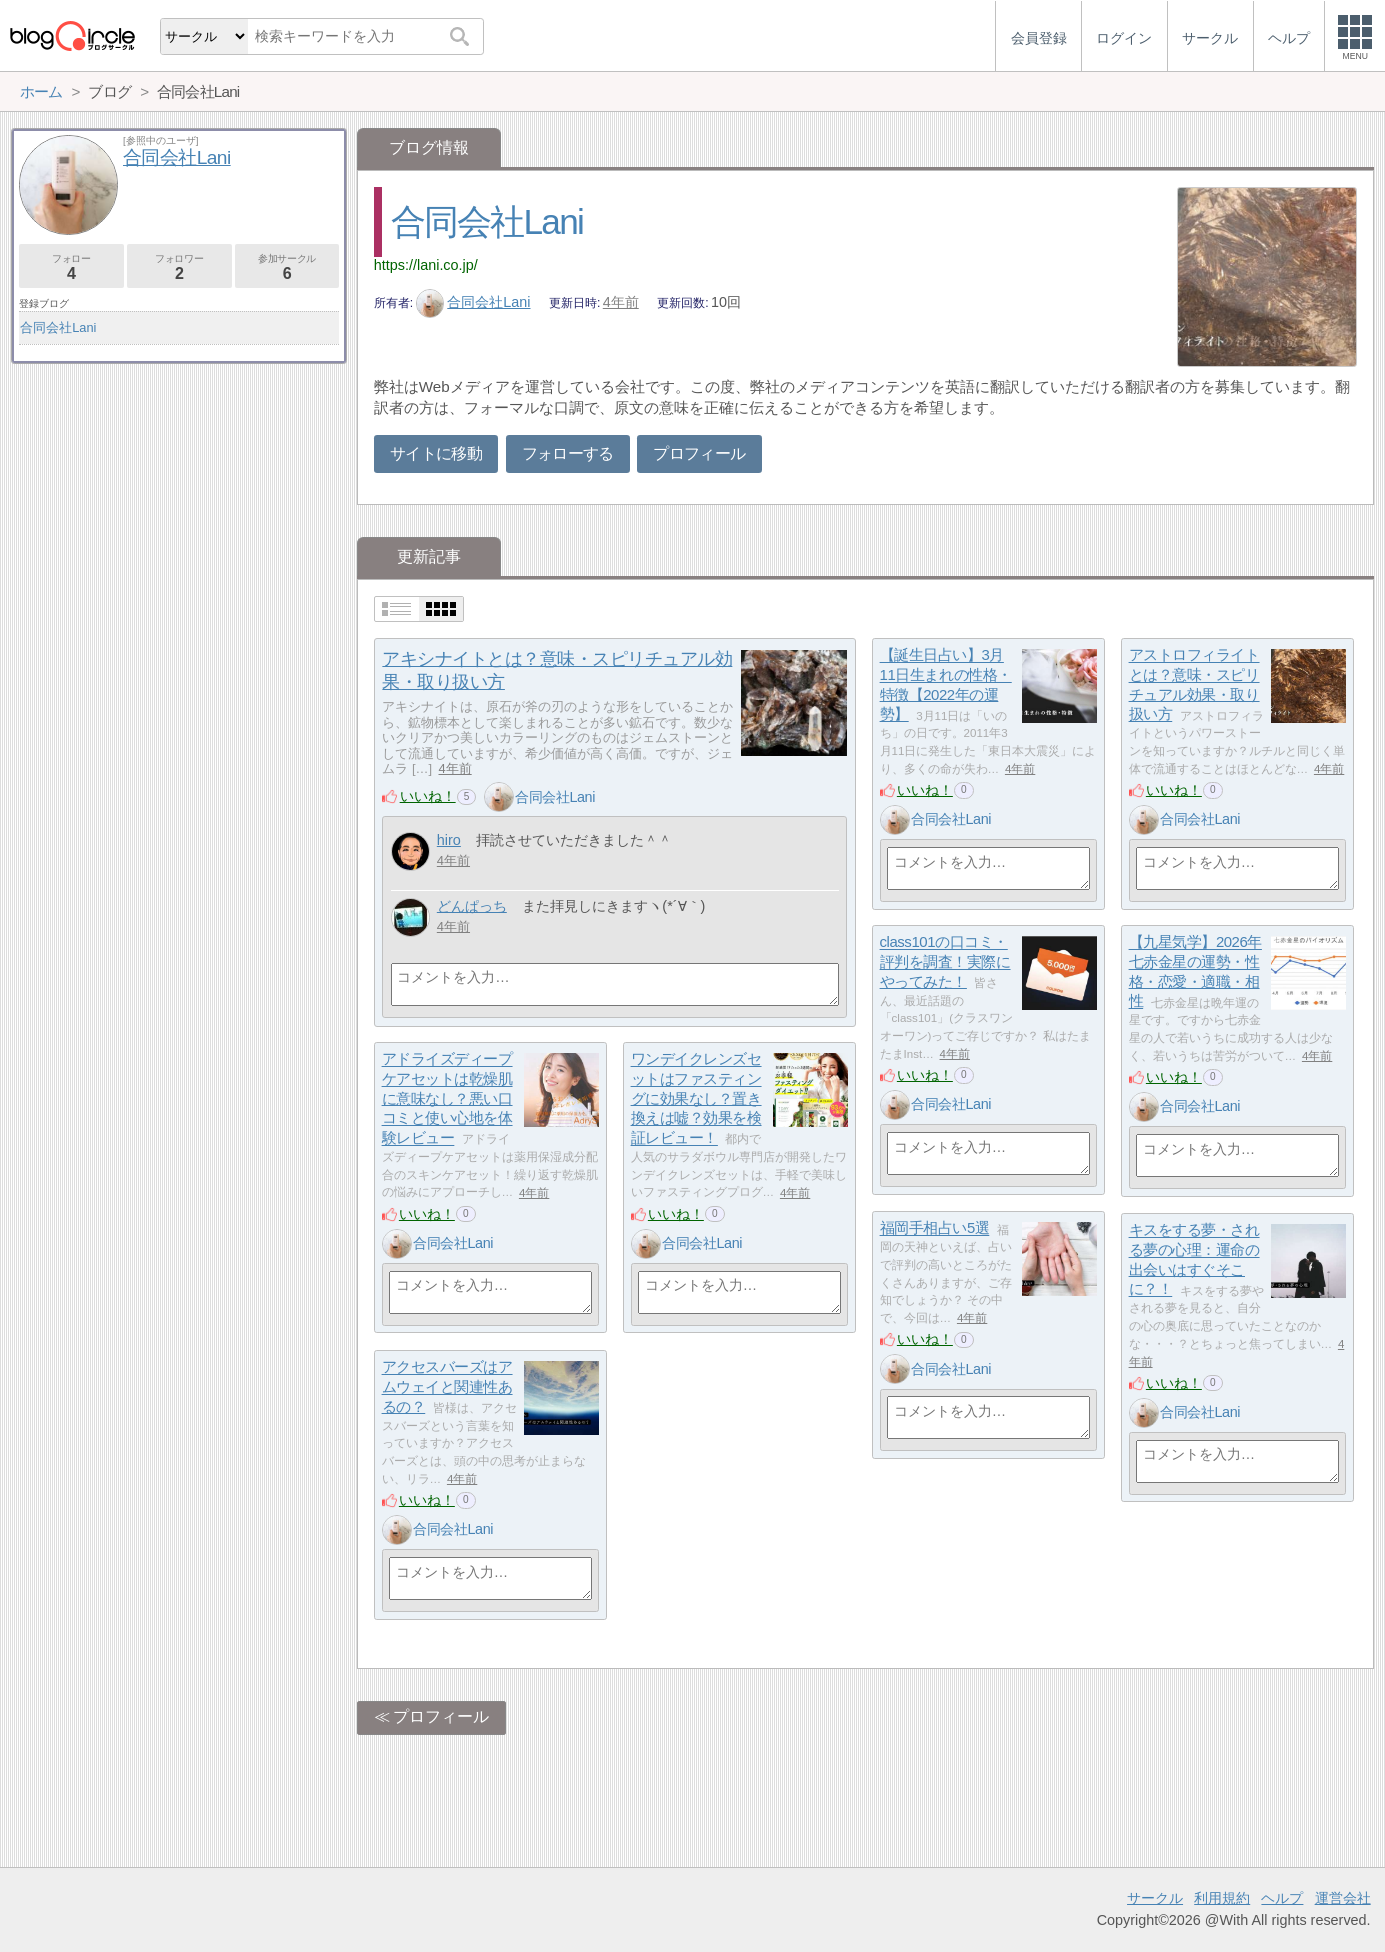  Describe the element at coordinates (1222, 1898) in the screenshot. I see `利用規約` at that location.